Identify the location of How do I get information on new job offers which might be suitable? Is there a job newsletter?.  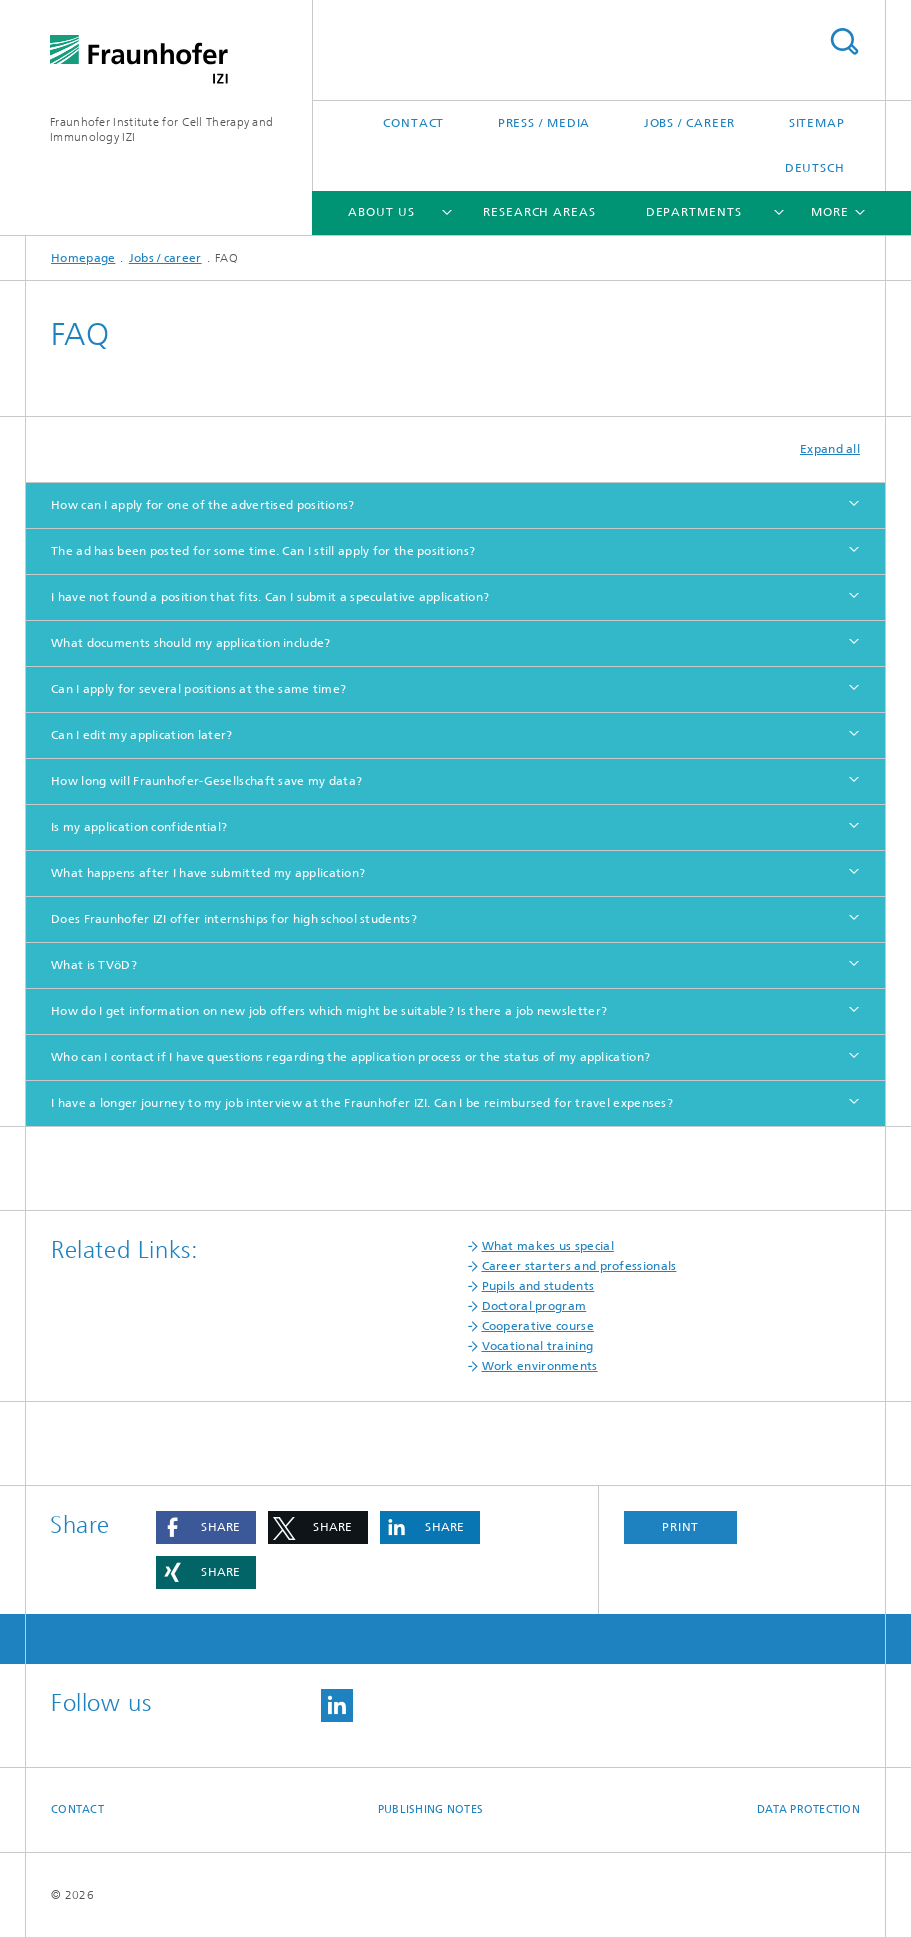
(329, 1011).